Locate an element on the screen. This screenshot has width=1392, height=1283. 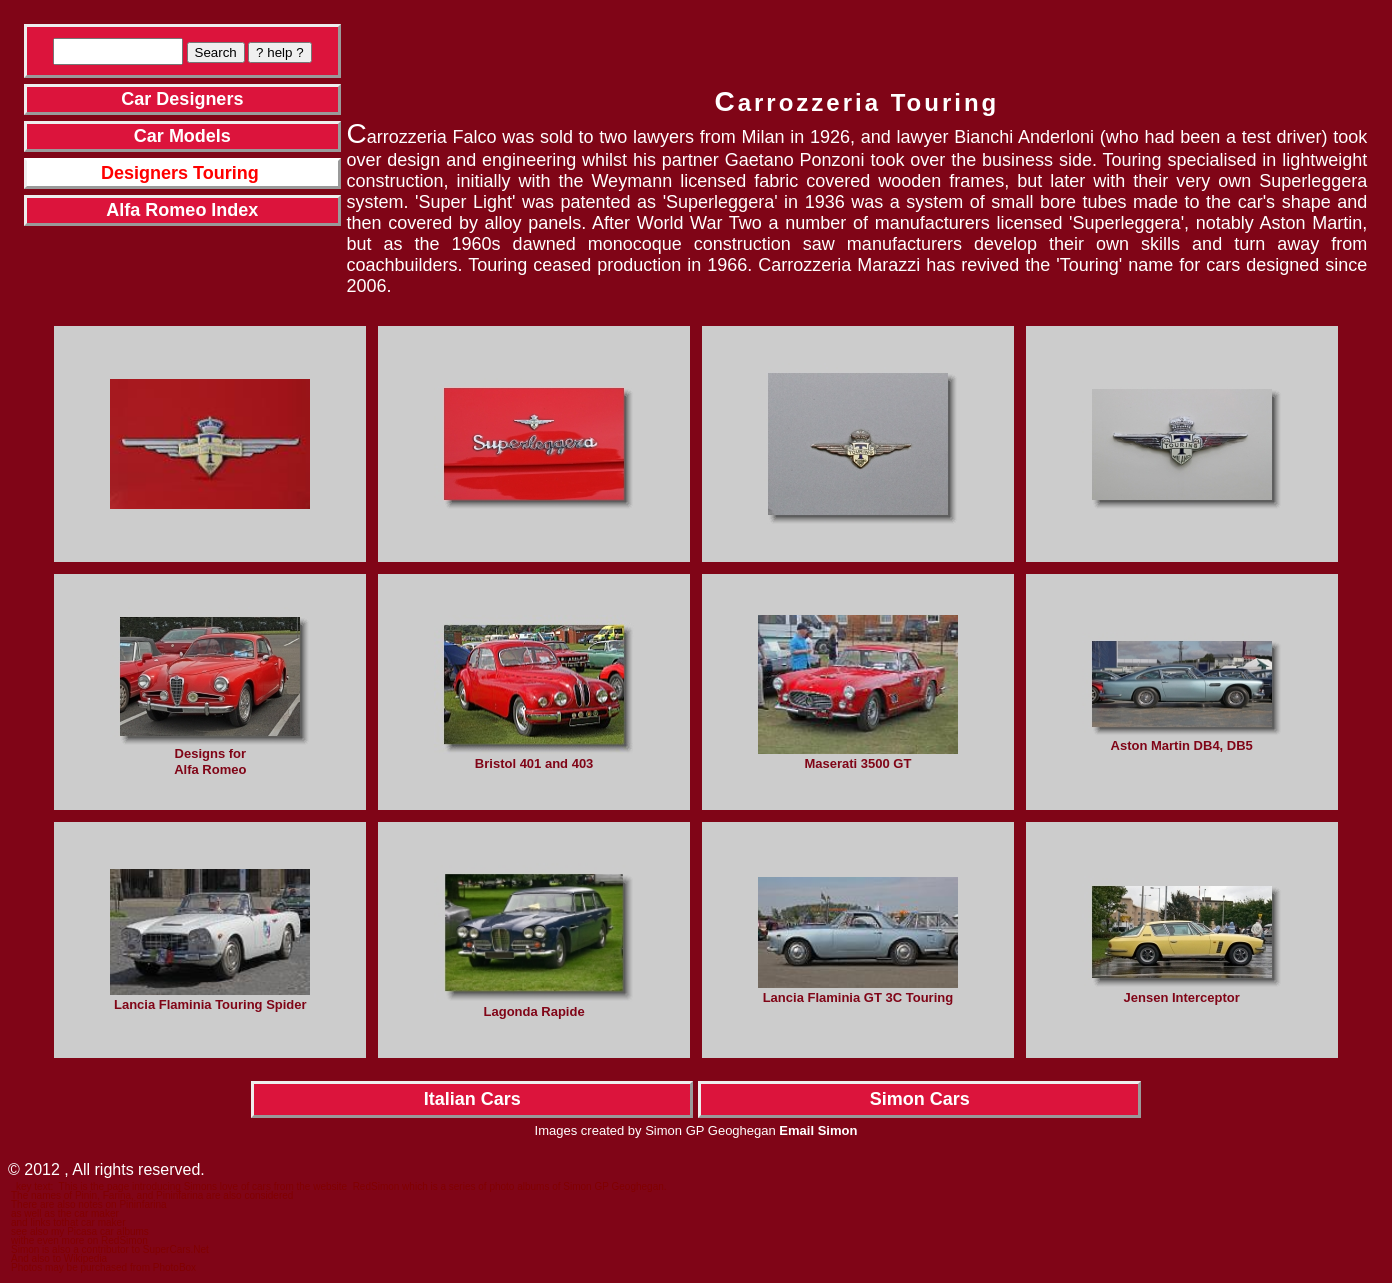
Wikipedia is located at coordinates (85, 1258).